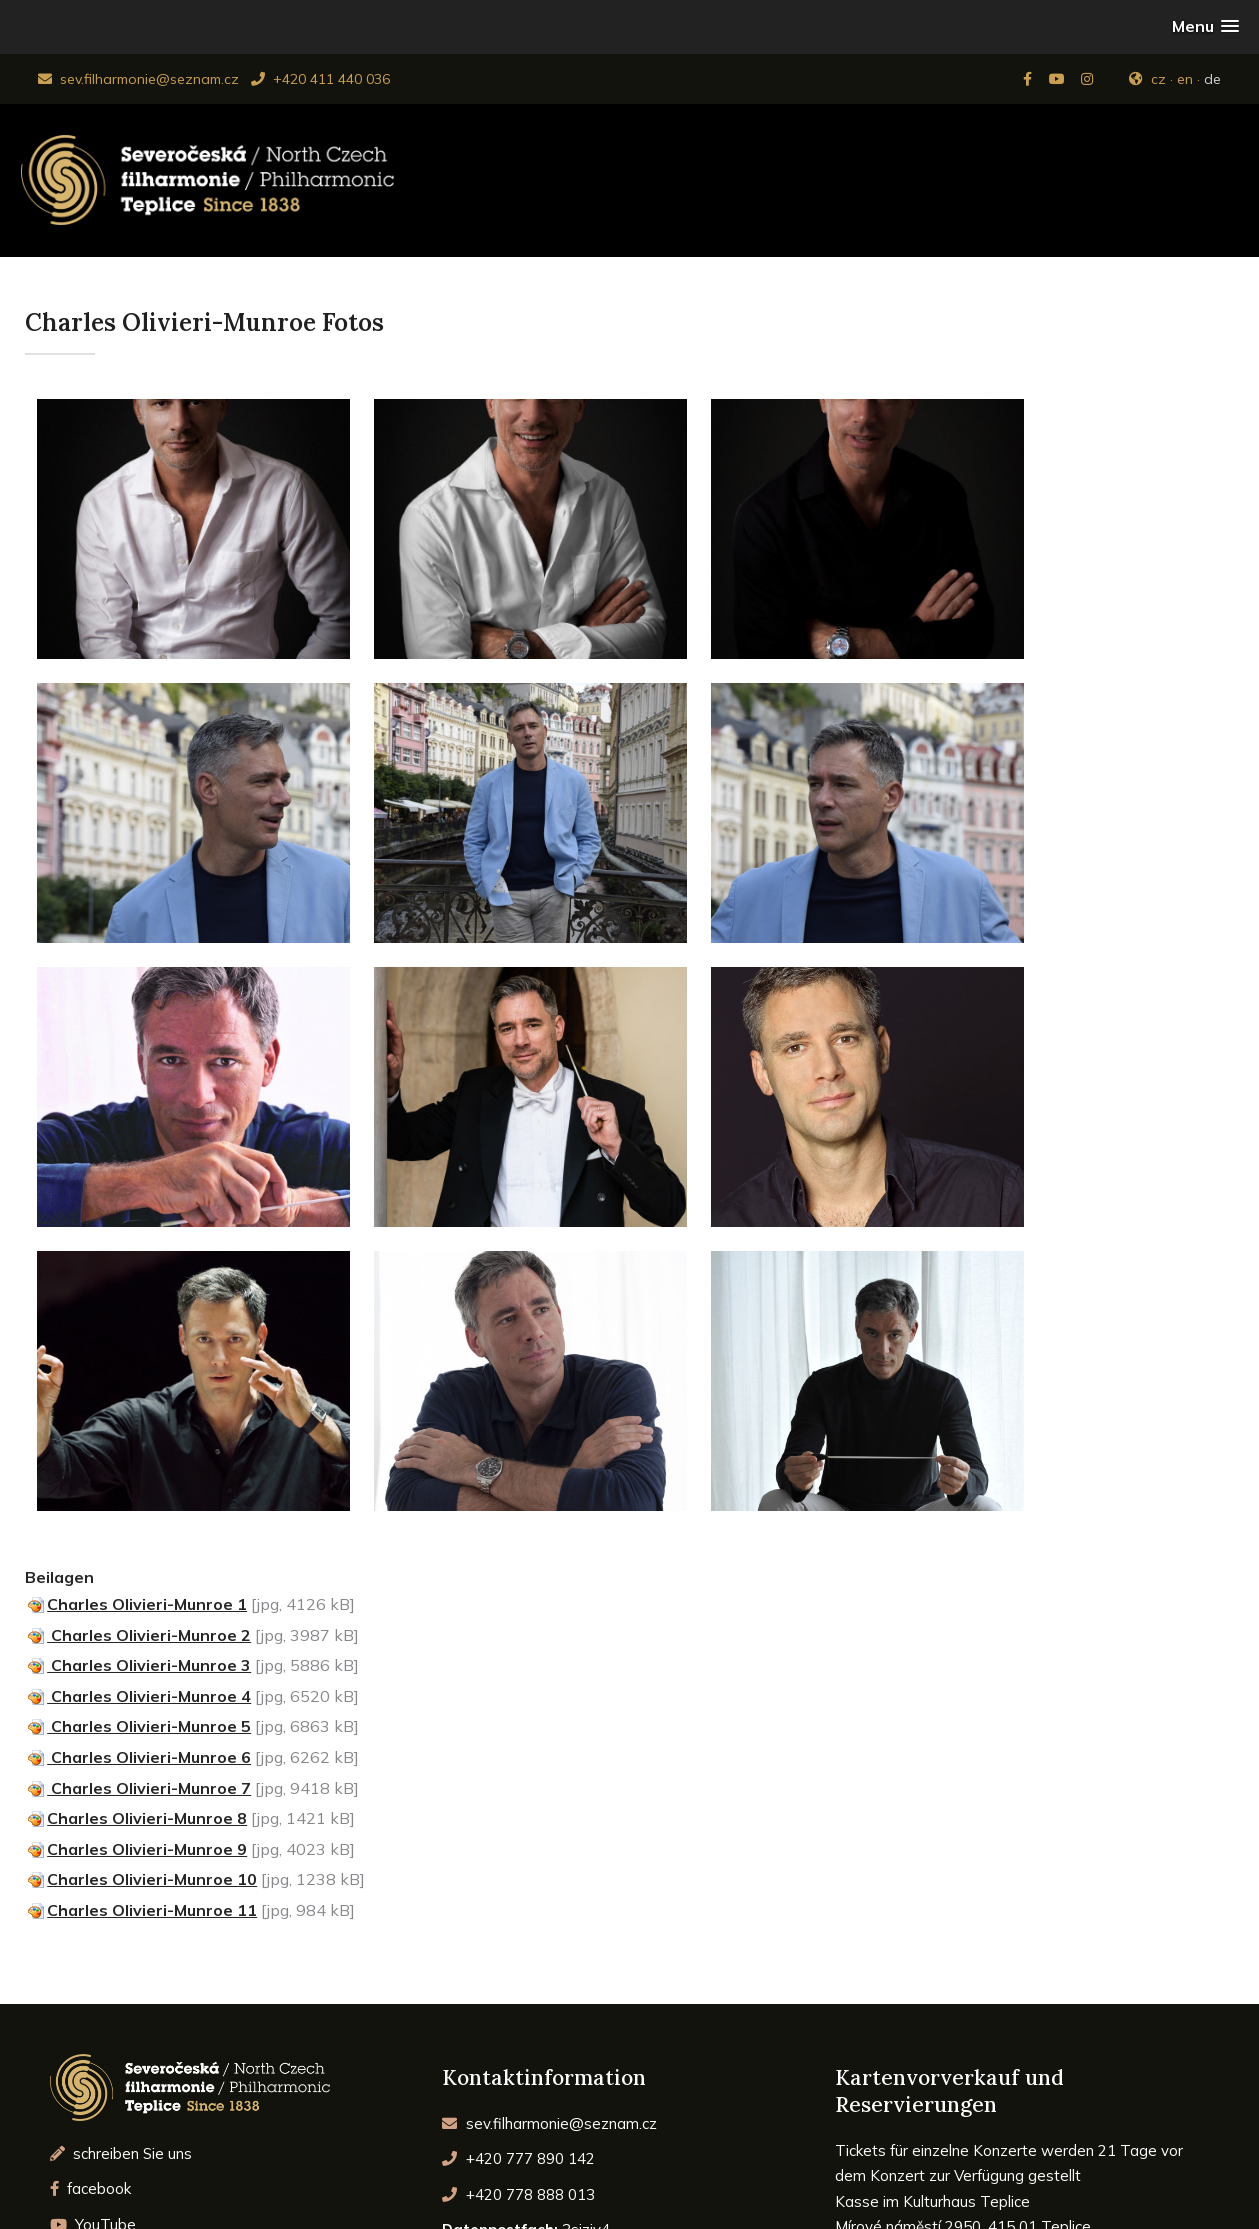  I want to click on cz, so click(1158, 79).